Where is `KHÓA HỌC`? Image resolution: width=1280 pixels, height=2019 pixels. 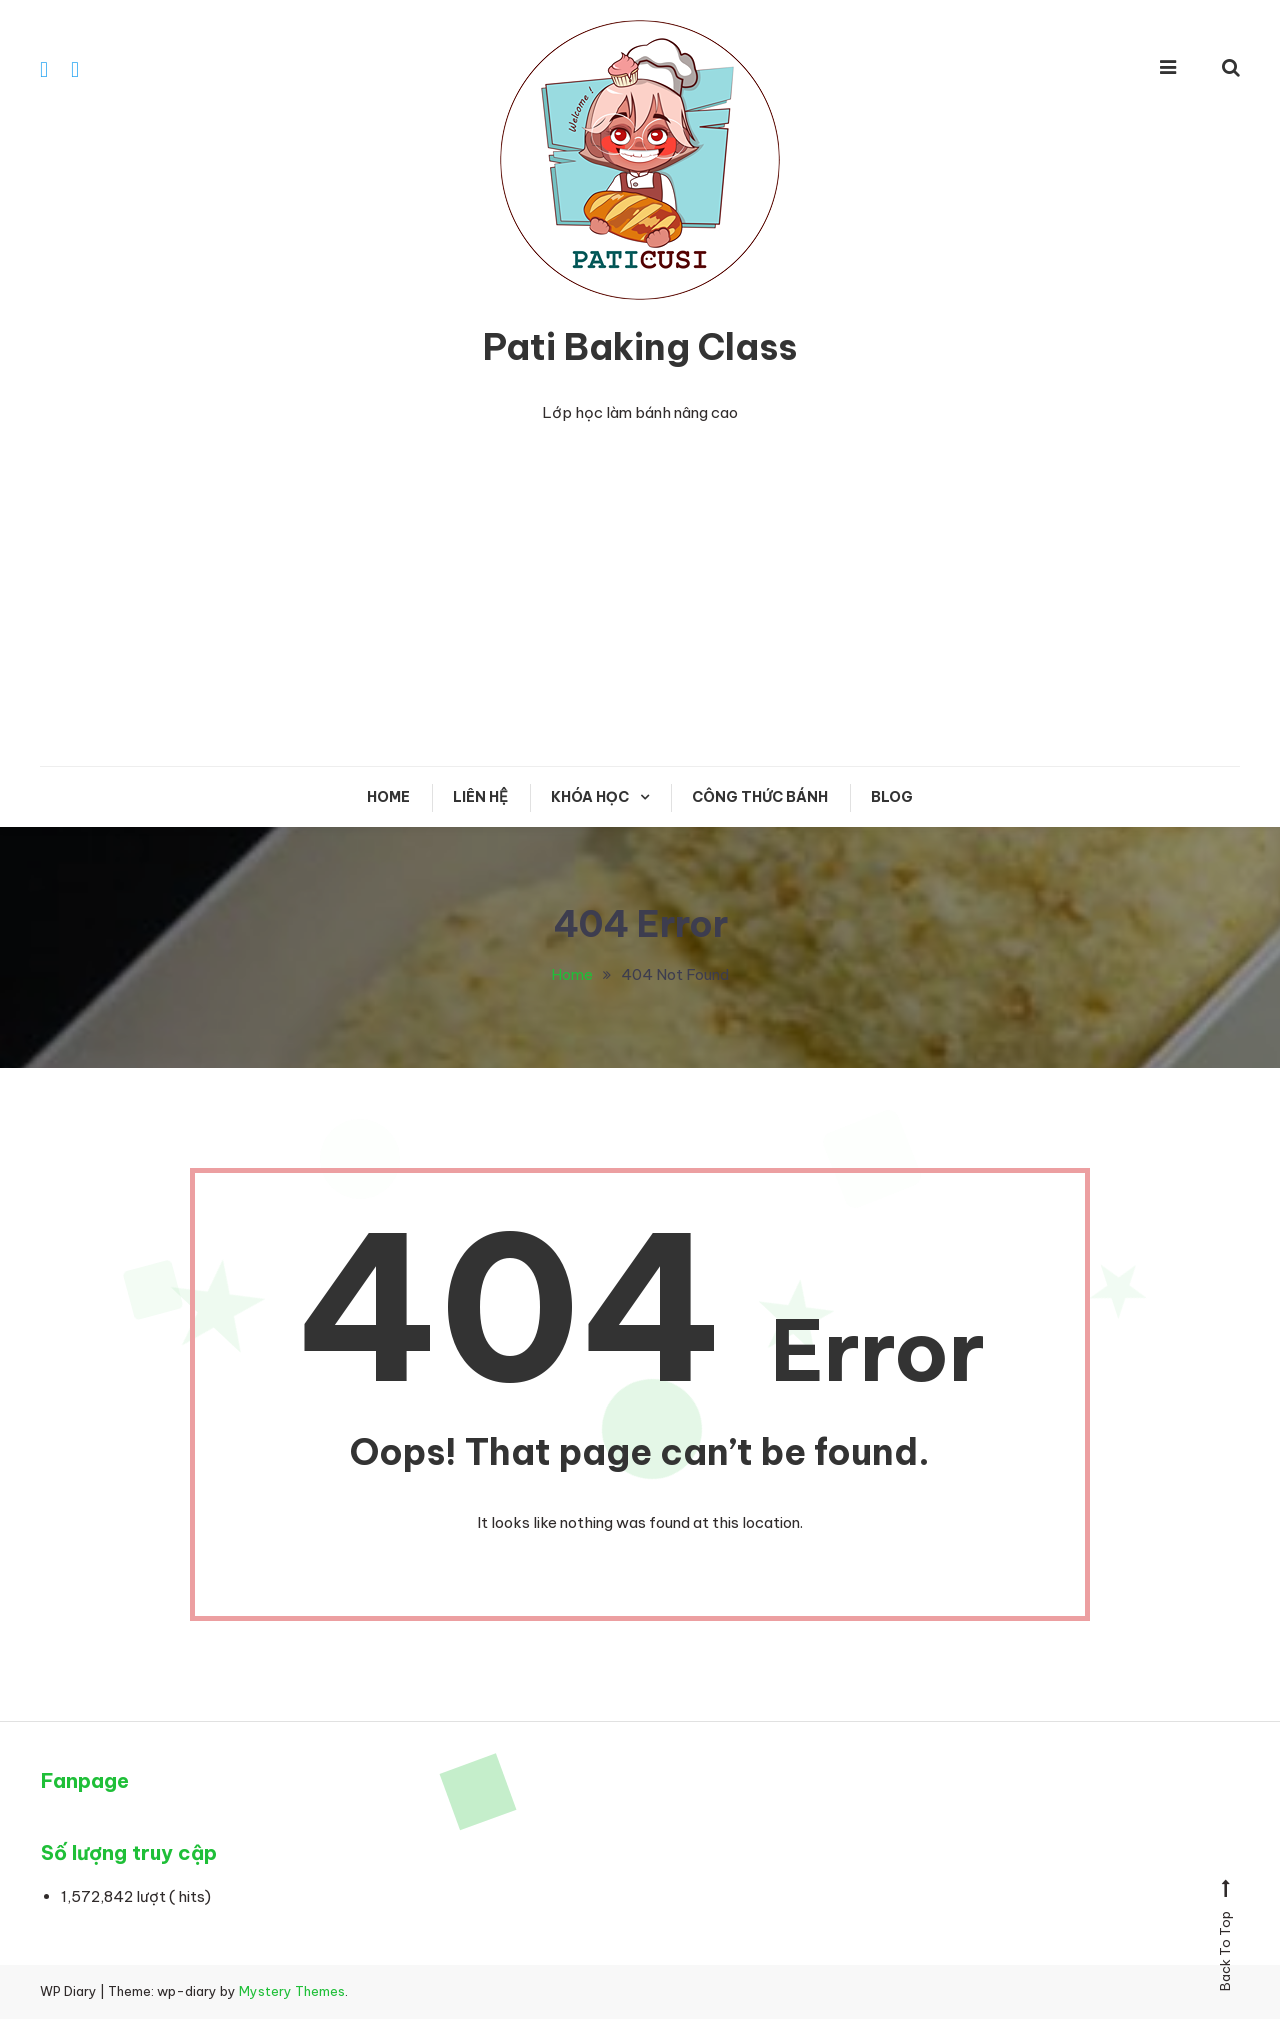
KHÓA HỌC is located at coordinates (590, 797).